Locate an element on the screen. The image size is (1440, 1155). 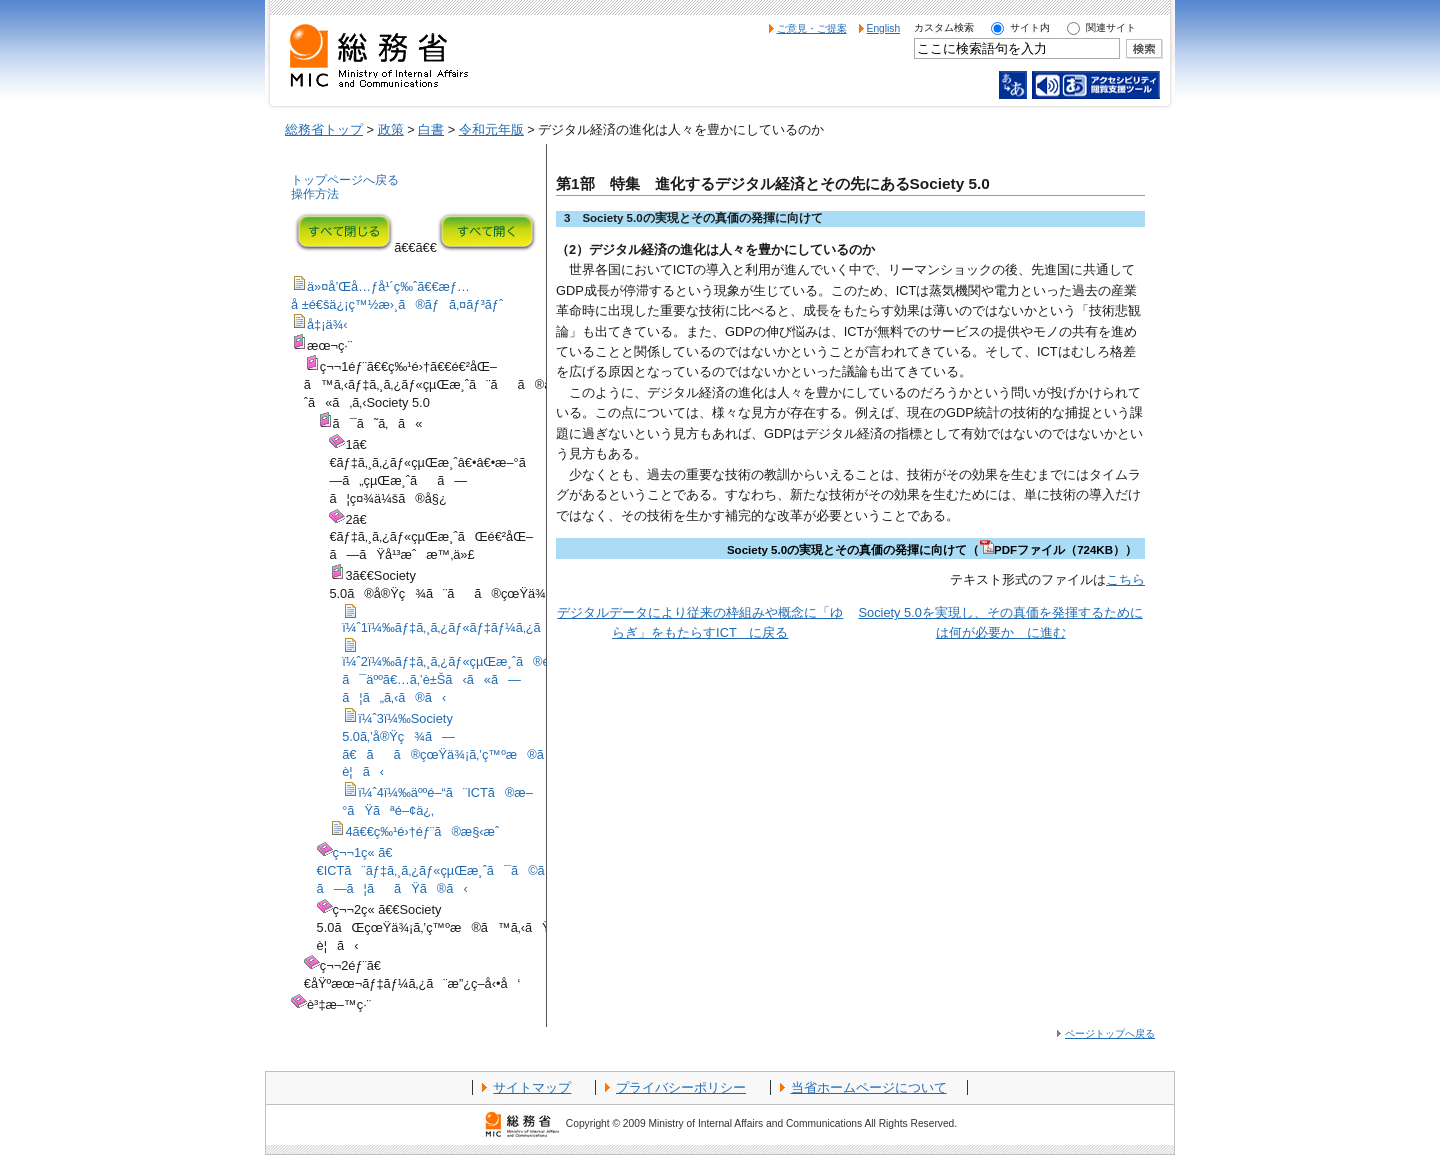
政策 is located at coordinates (391, 129).